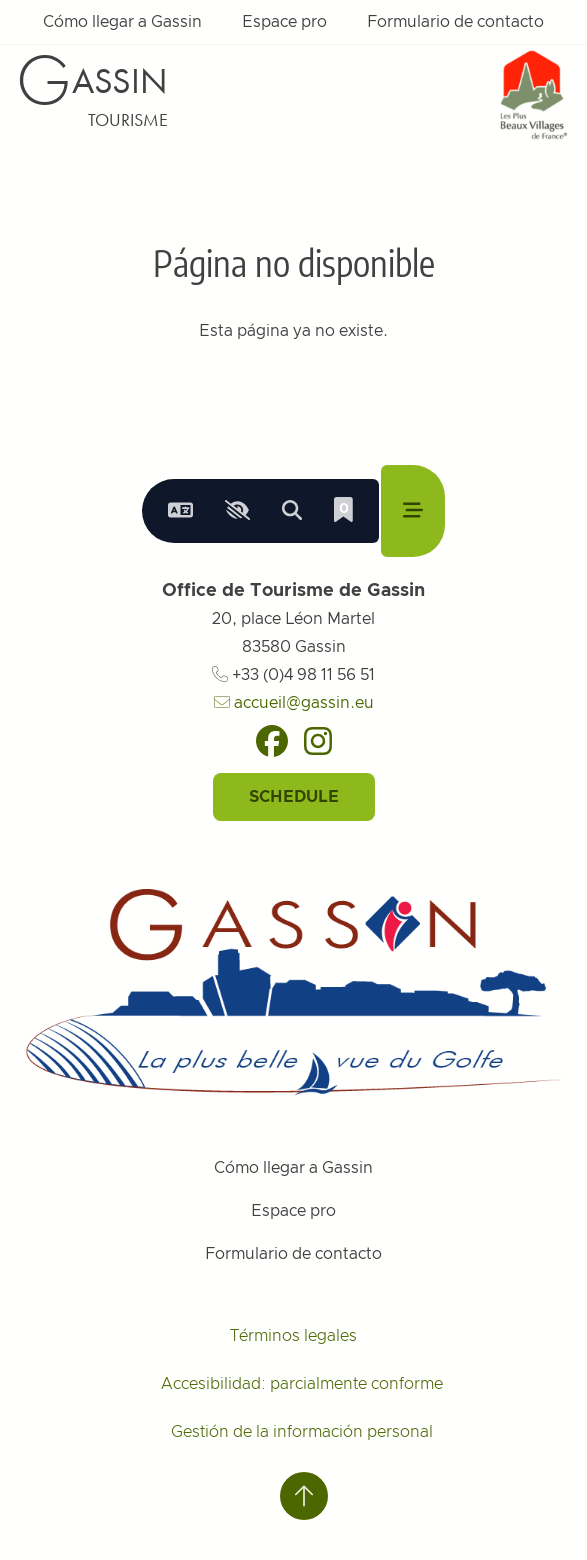  I want to click on Formulario de contacto, so click(455, 22).